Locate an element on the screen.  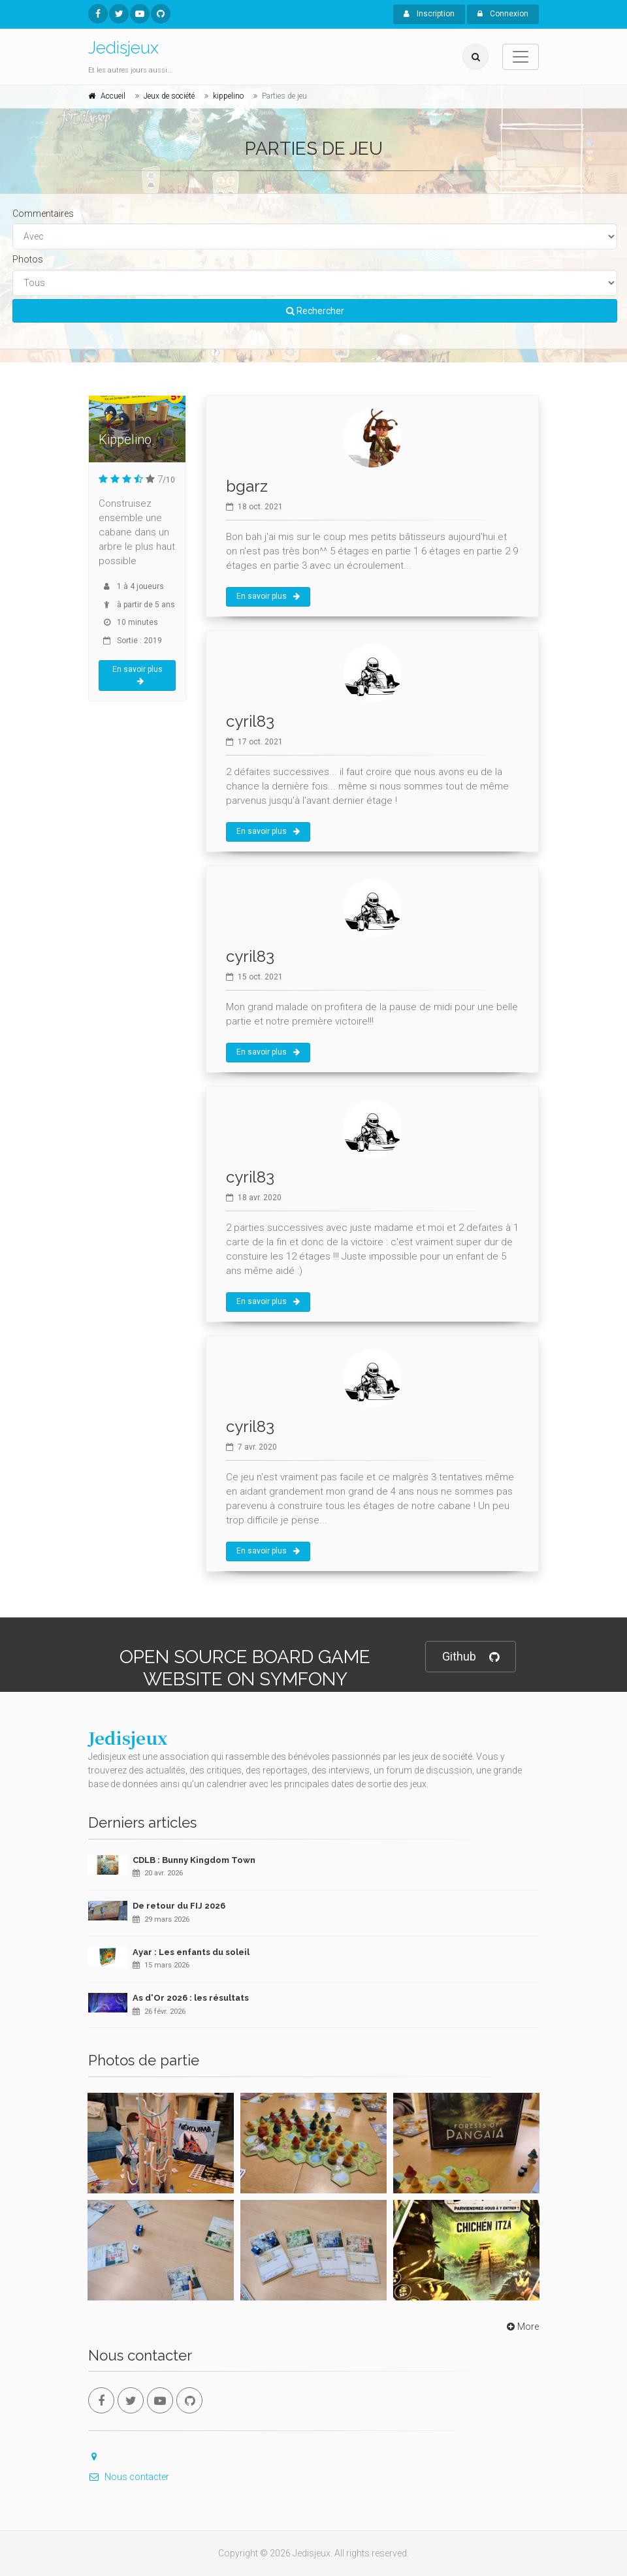
Connexion is located at coordinates (502, 13).